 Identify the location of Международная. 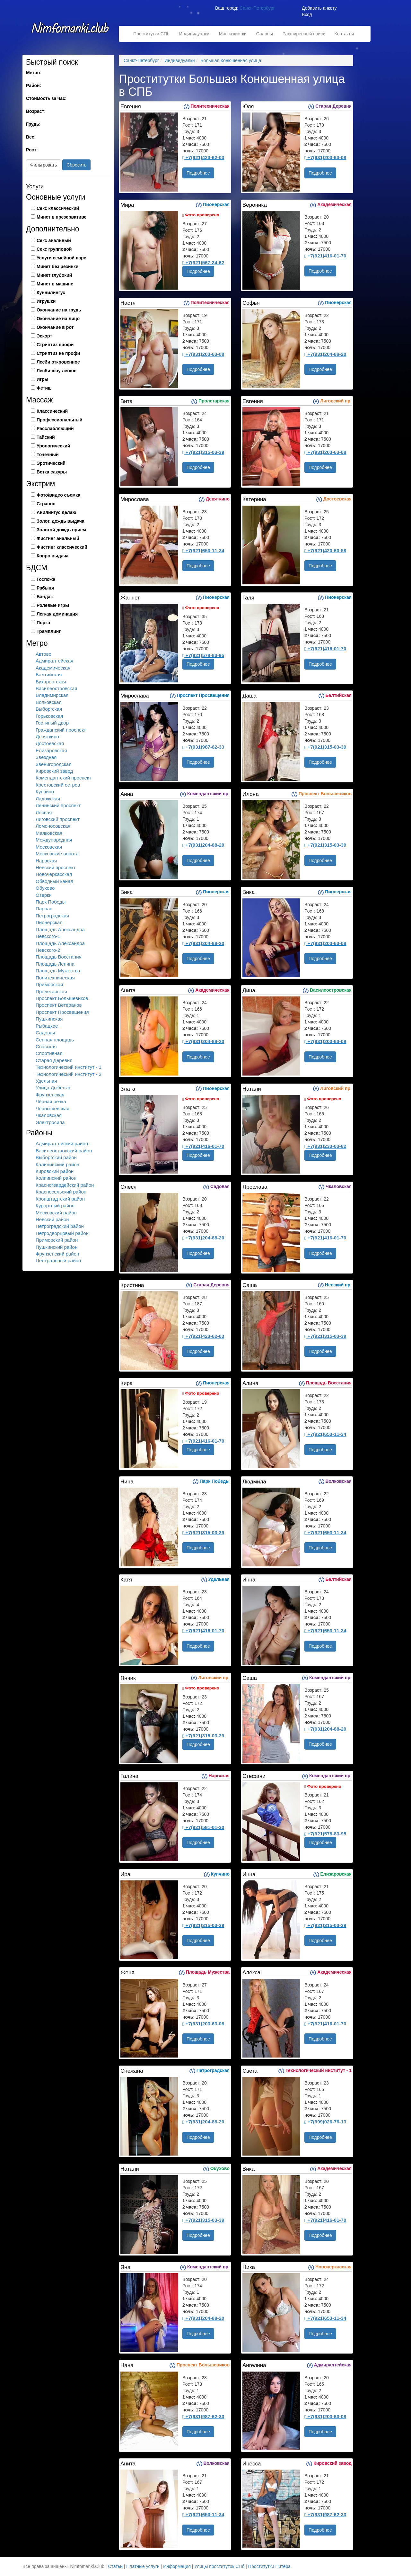
(54, 839).